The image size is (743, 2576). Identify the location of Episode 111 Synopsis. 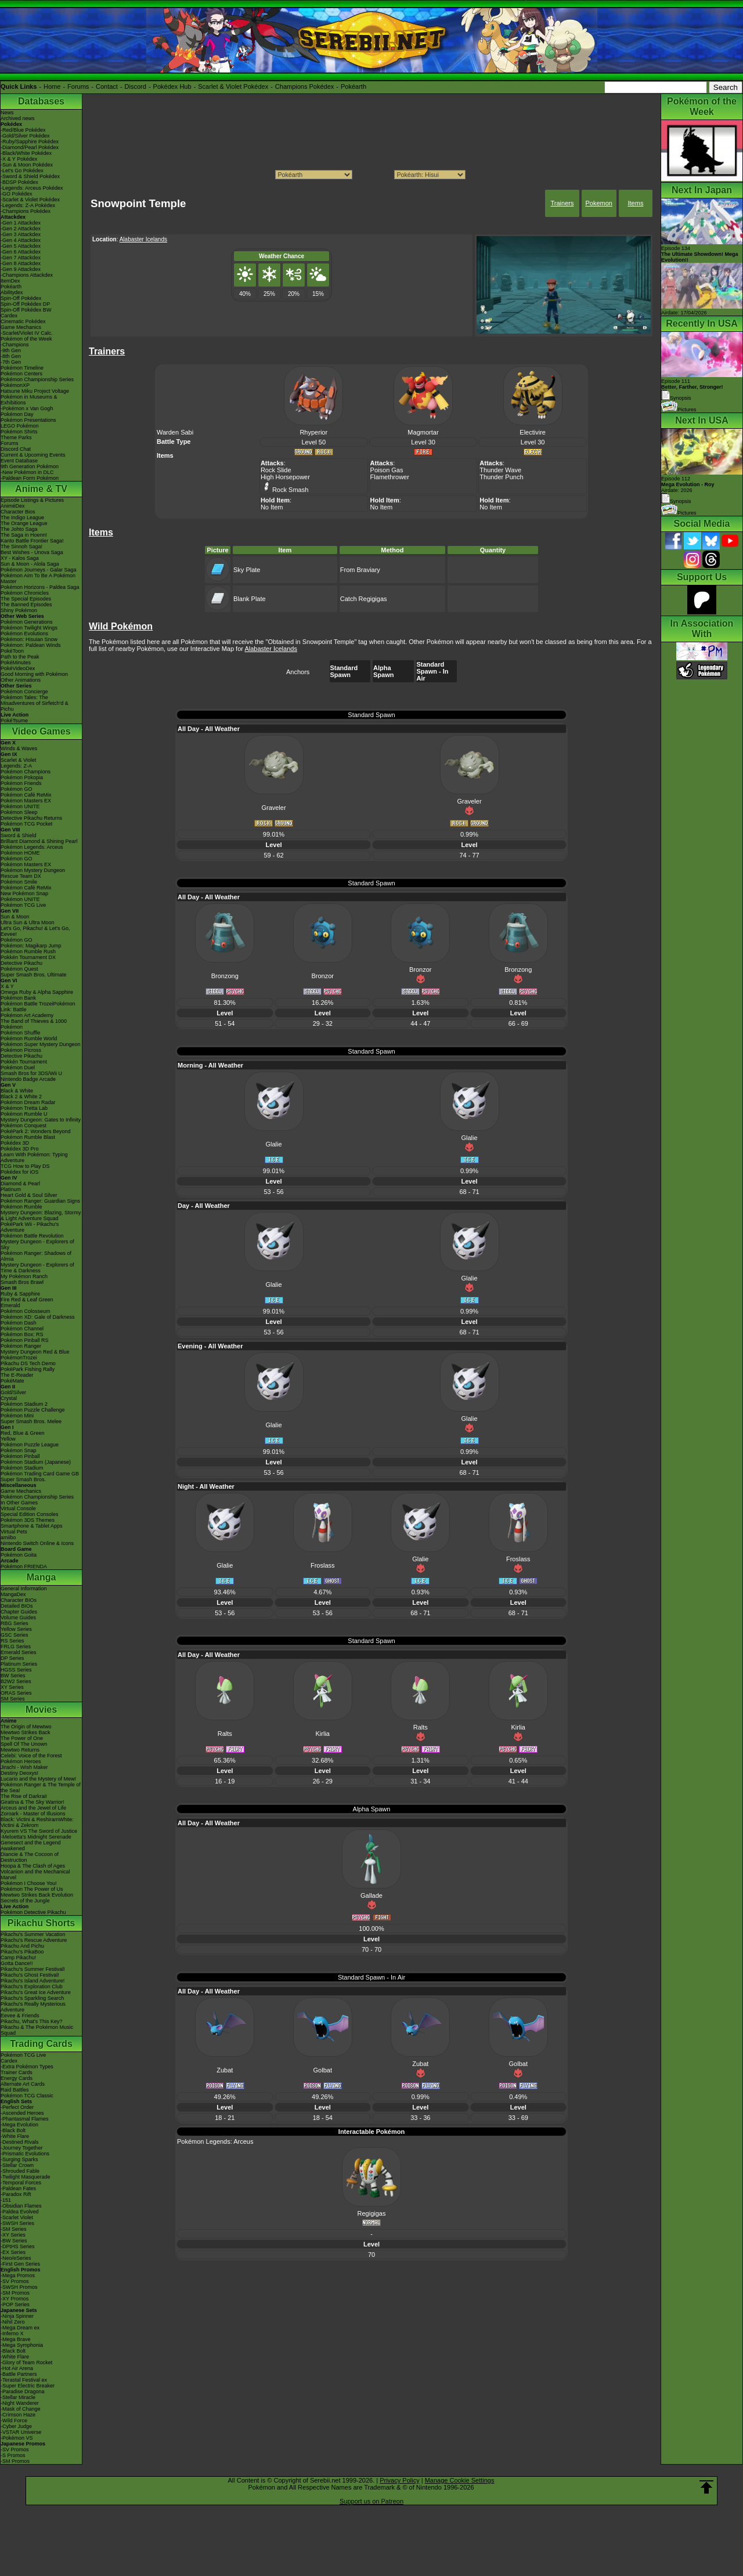
(692, 389).